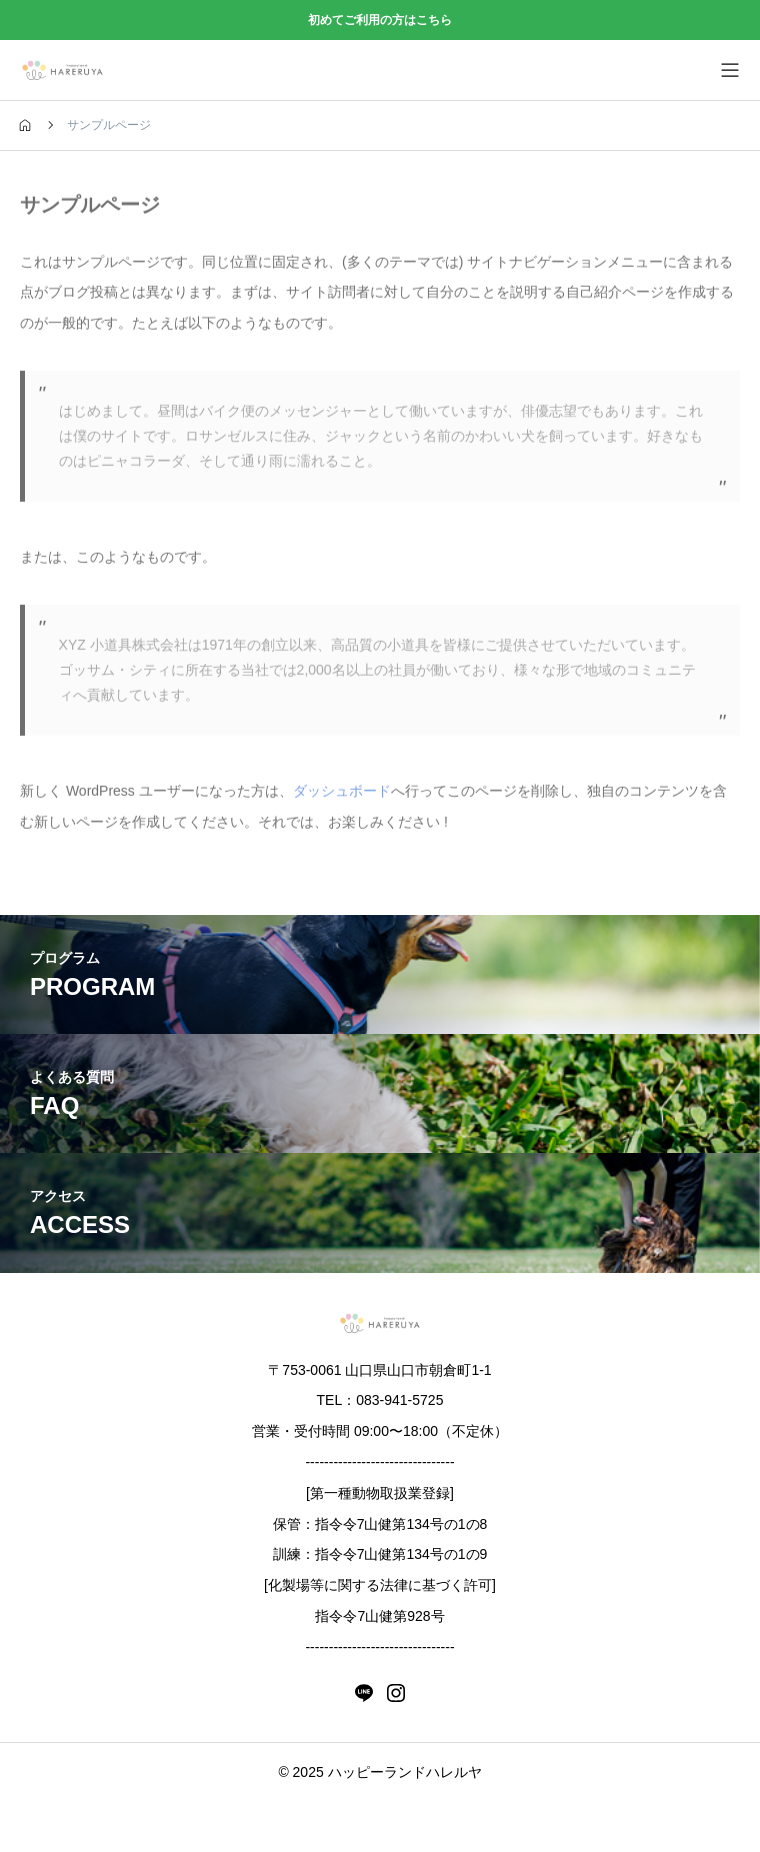 This screenshot has width=760, height=1852. I want to click on [line], so click(364, 1693).